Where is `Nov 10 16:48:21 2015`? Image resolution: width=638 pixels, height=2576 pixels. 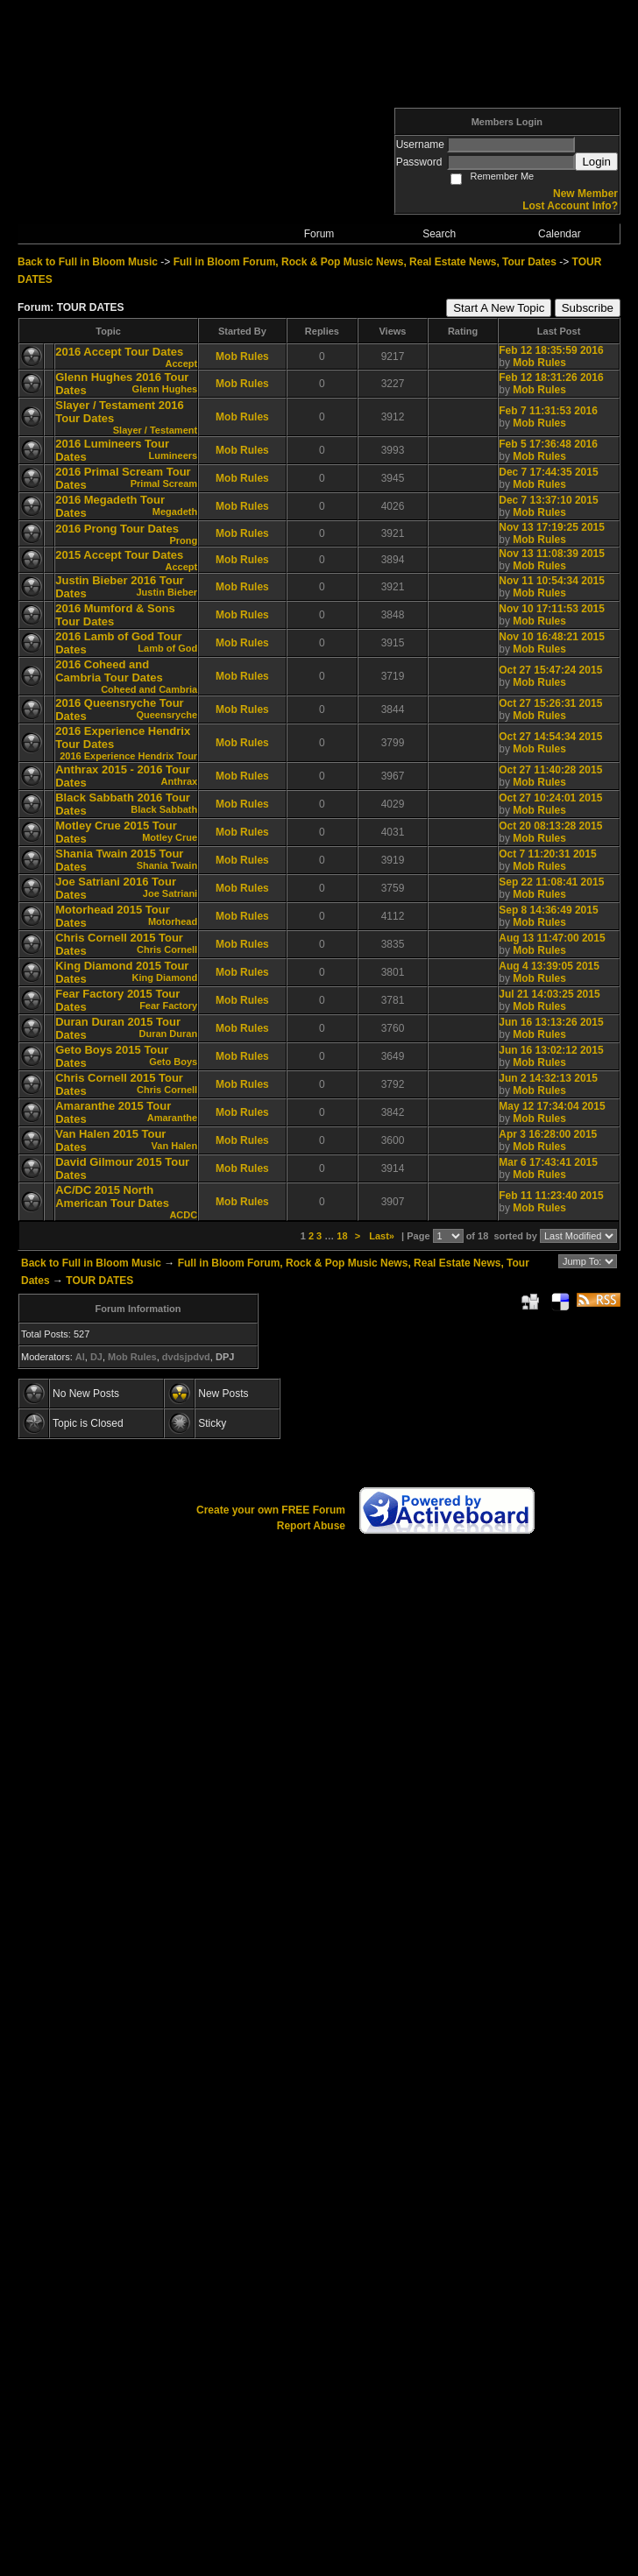 Nov 10 16:48:21 2015 is located at coordinates (552, 637).